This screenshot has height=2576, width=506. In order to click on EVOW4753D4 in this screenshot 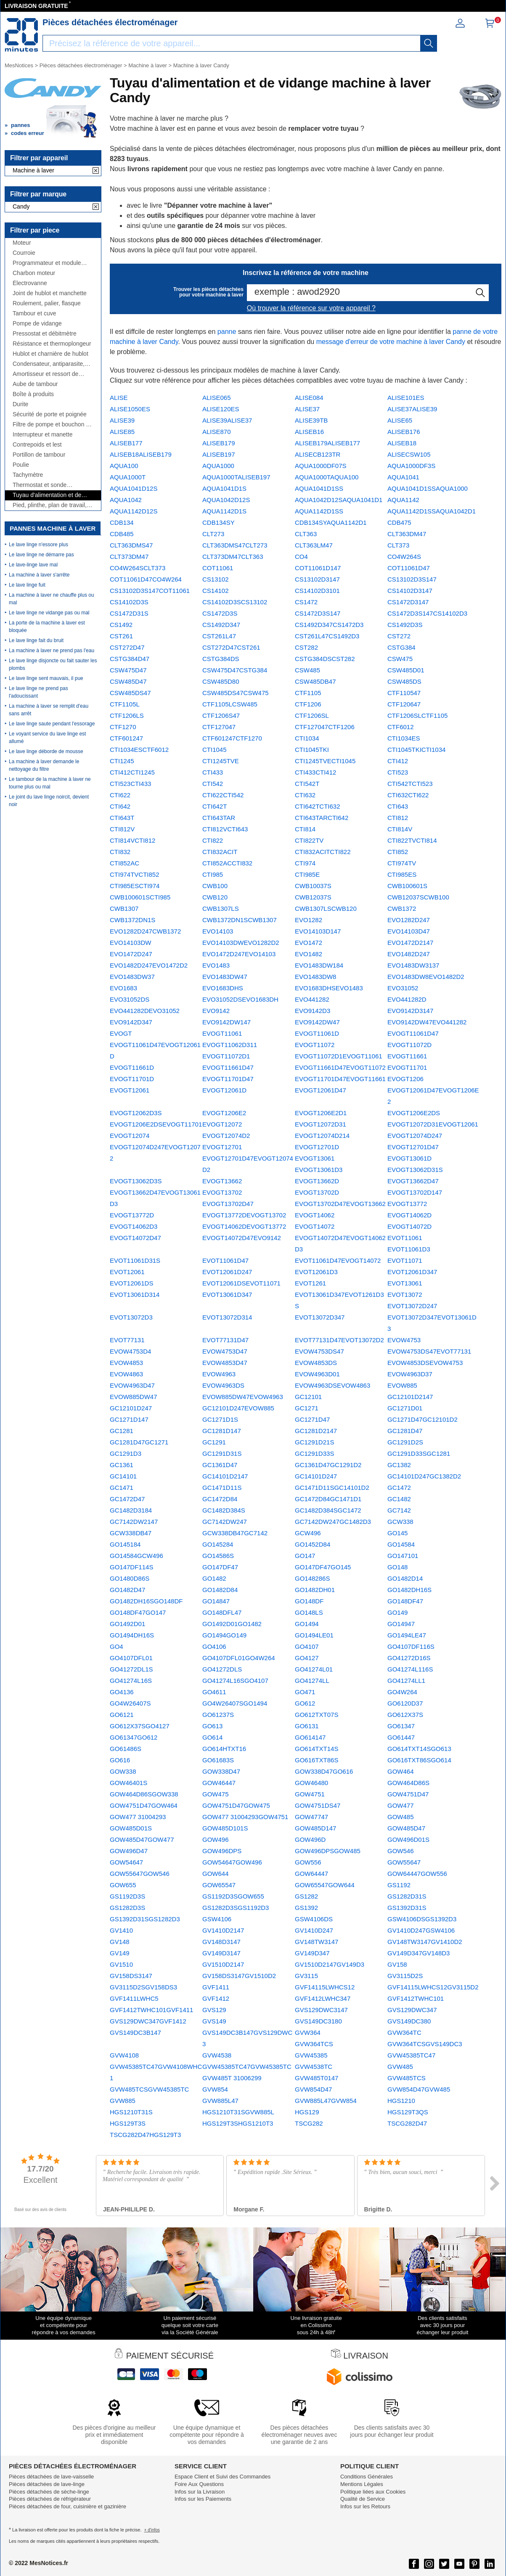, I will do `click(130, 1351)`.